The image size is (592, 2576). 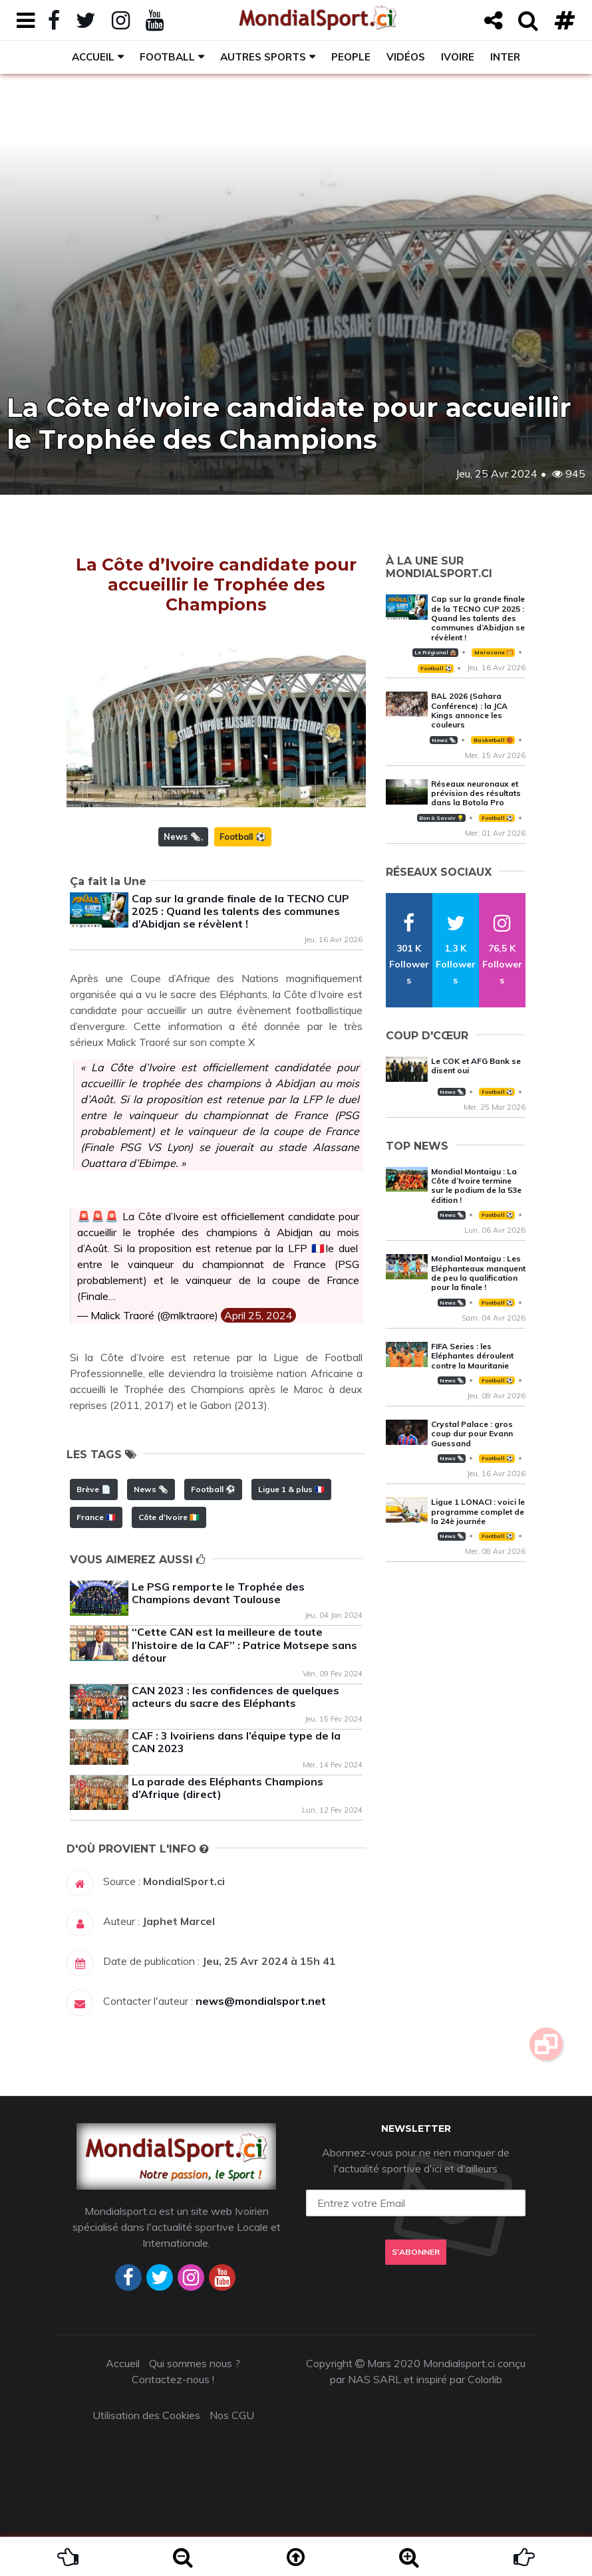 I want to click on Colorlib, so click(x=485, y=2379).